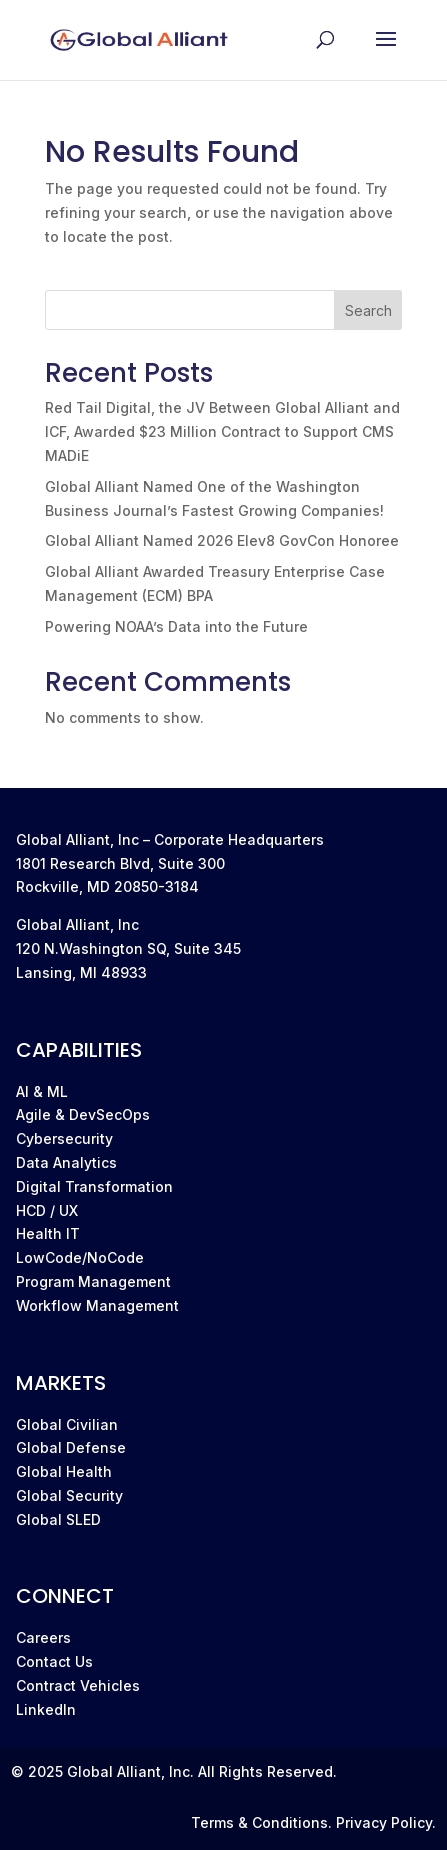 This screenshot has height=1850, width=447. I want to click on Global Security, so click(69, 1495).